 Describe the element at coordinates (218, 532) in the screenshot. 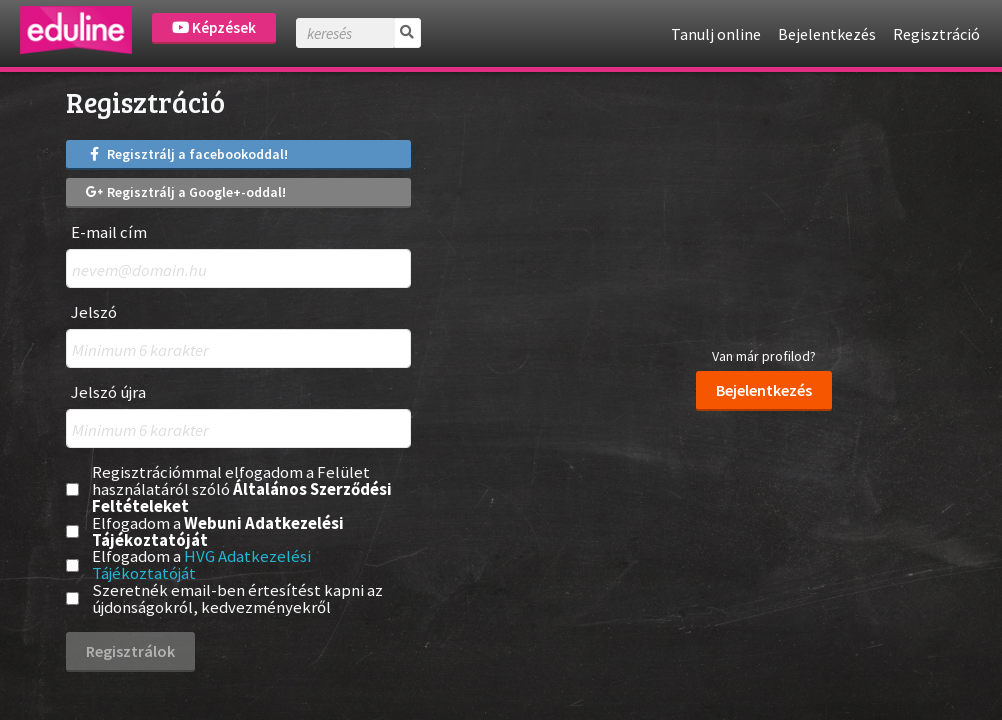

I see `Elfogadom a` at that location.